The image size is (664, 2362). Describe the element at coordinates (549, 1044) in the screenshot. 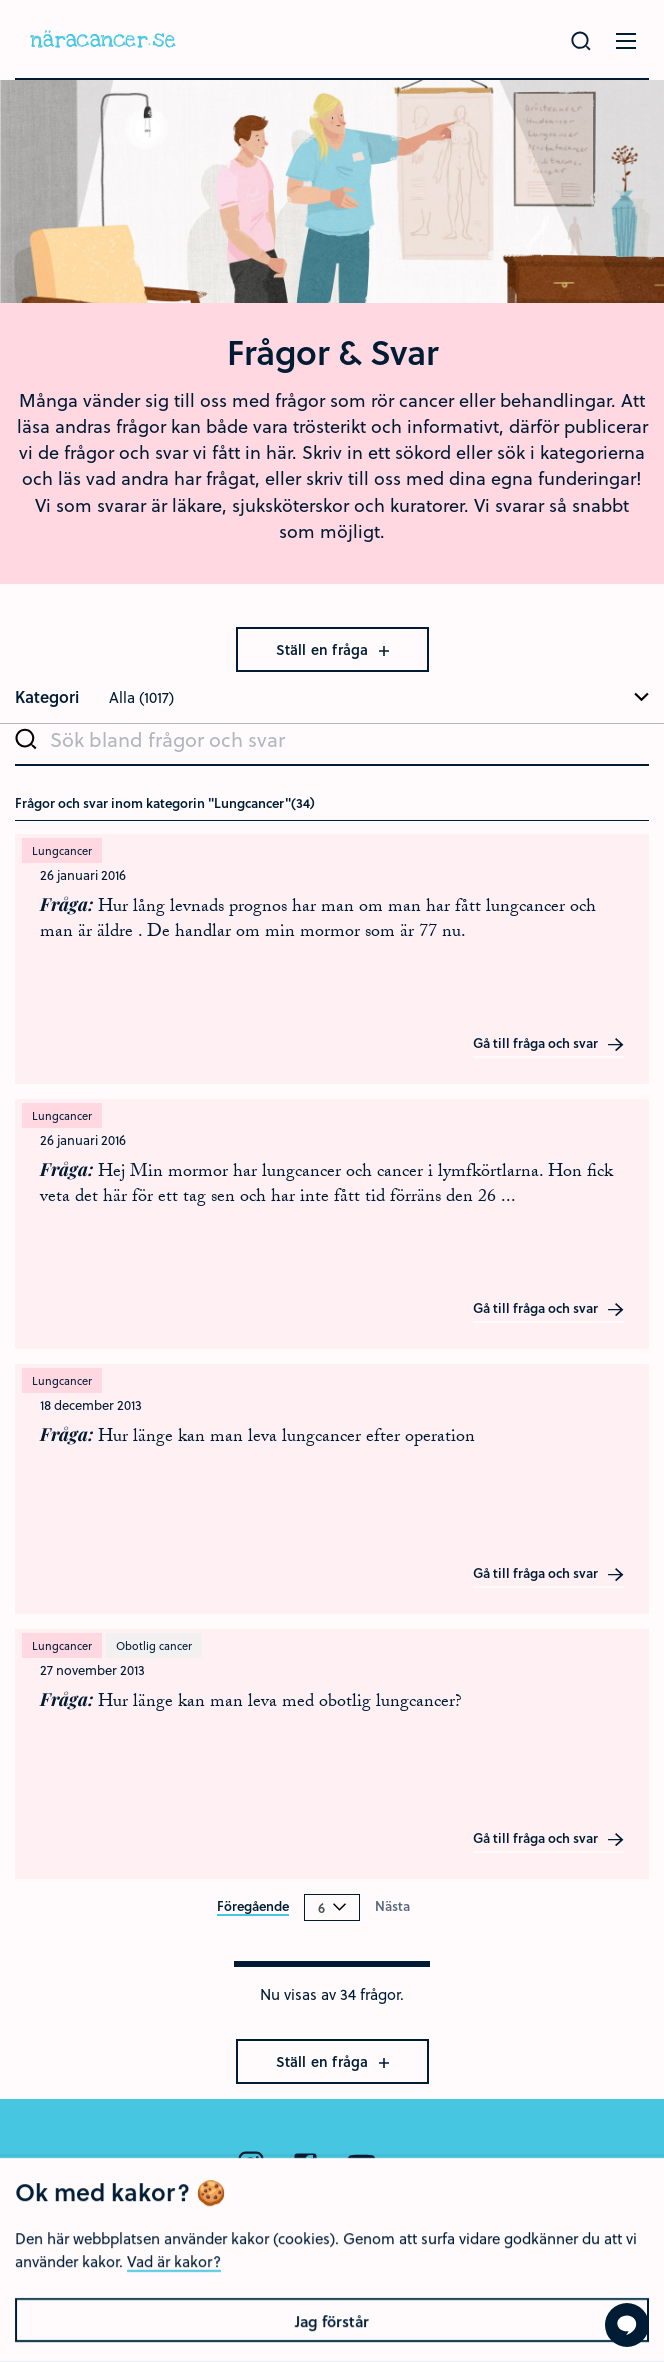

I see `Gå till fråga och svar` at that location.